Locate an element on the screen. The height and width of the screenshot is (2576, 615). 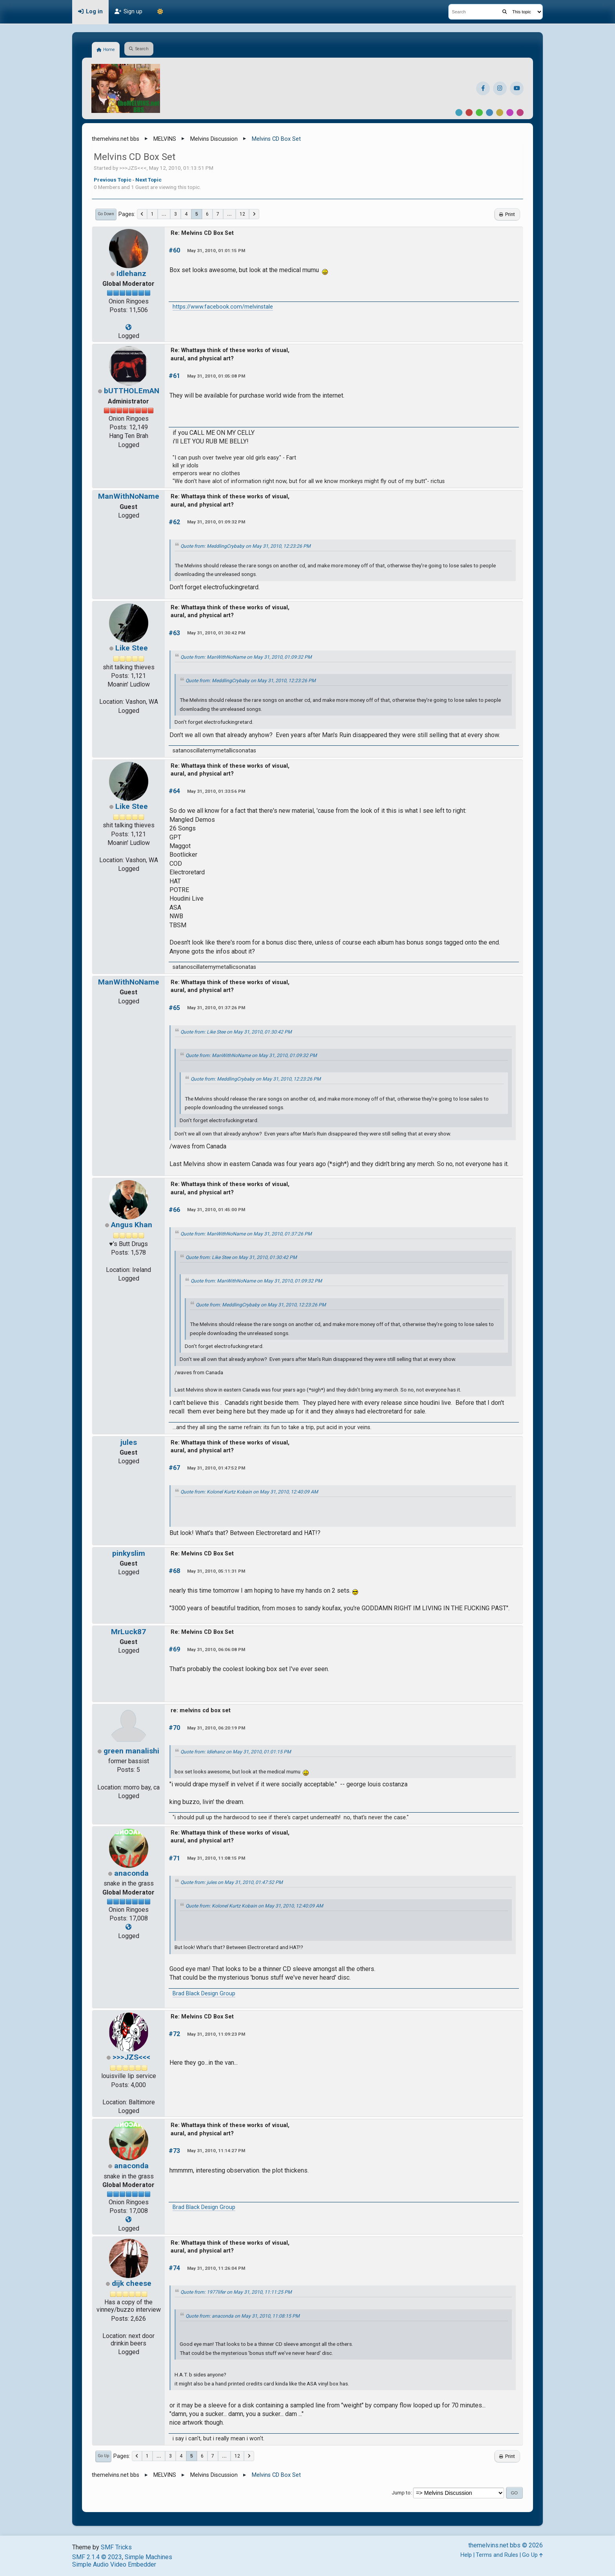
anaconda is located at coordinates (131, 1873).